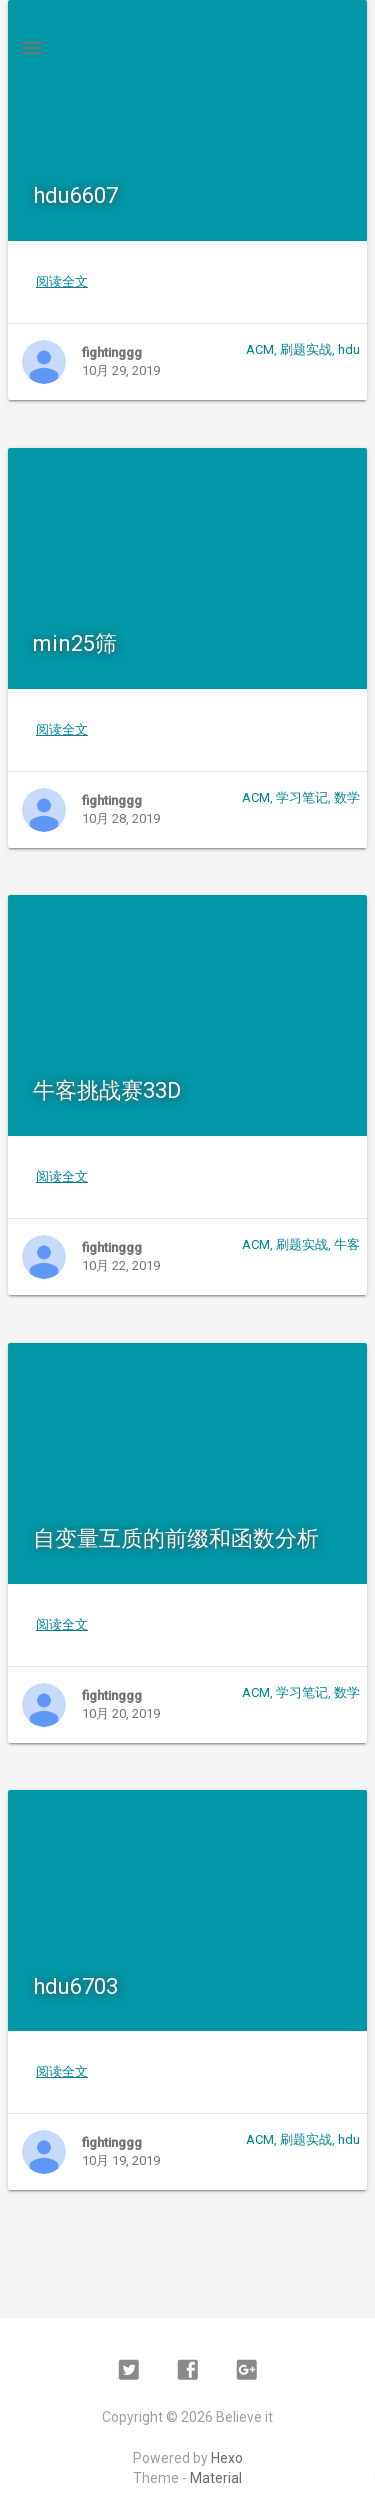  What do you see at coordinates (216, 2478) in the screenshot?
I see `Material` at bounding box center [216, 2478].